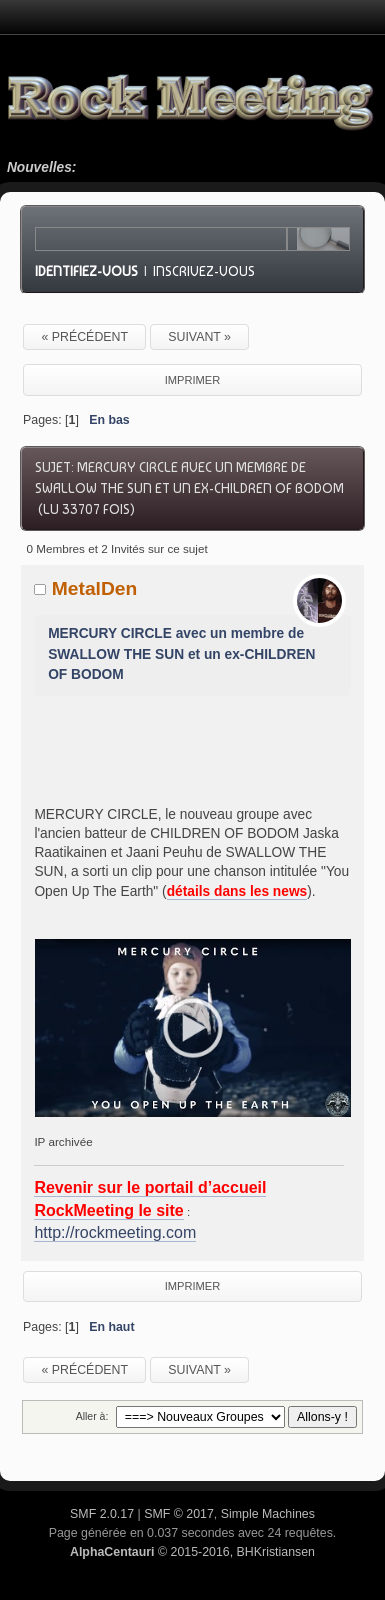 Image resolution: width=385 pixels, height=1600 pixels. Describe the element at coordinates (115, 1232) in the screenshot. I see `http://rockmeeting.com` at that location.